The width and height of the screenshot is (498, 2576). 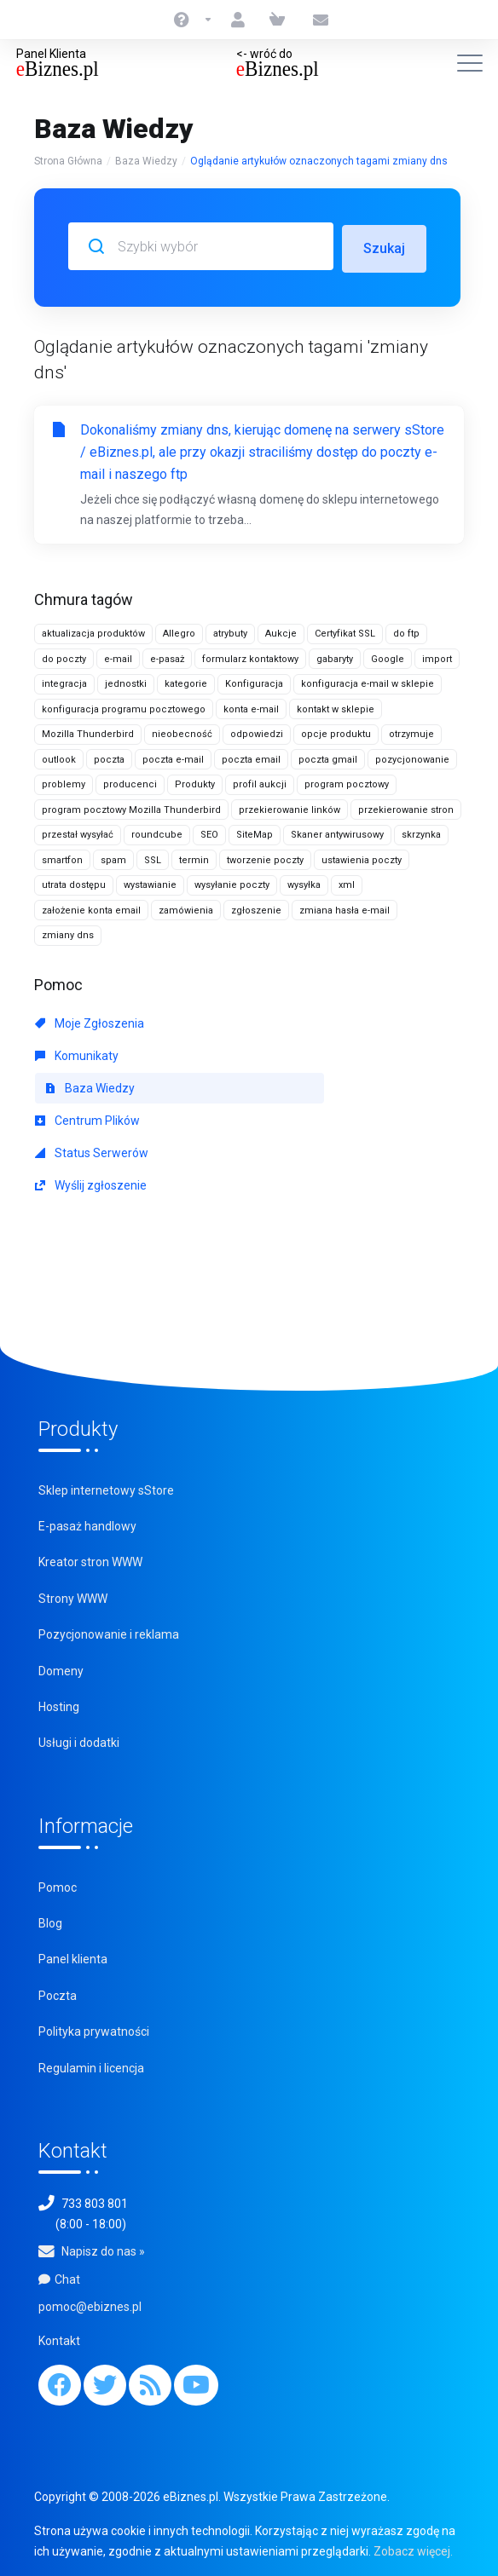 I want to click on problemy, so click(x=63, y=781).